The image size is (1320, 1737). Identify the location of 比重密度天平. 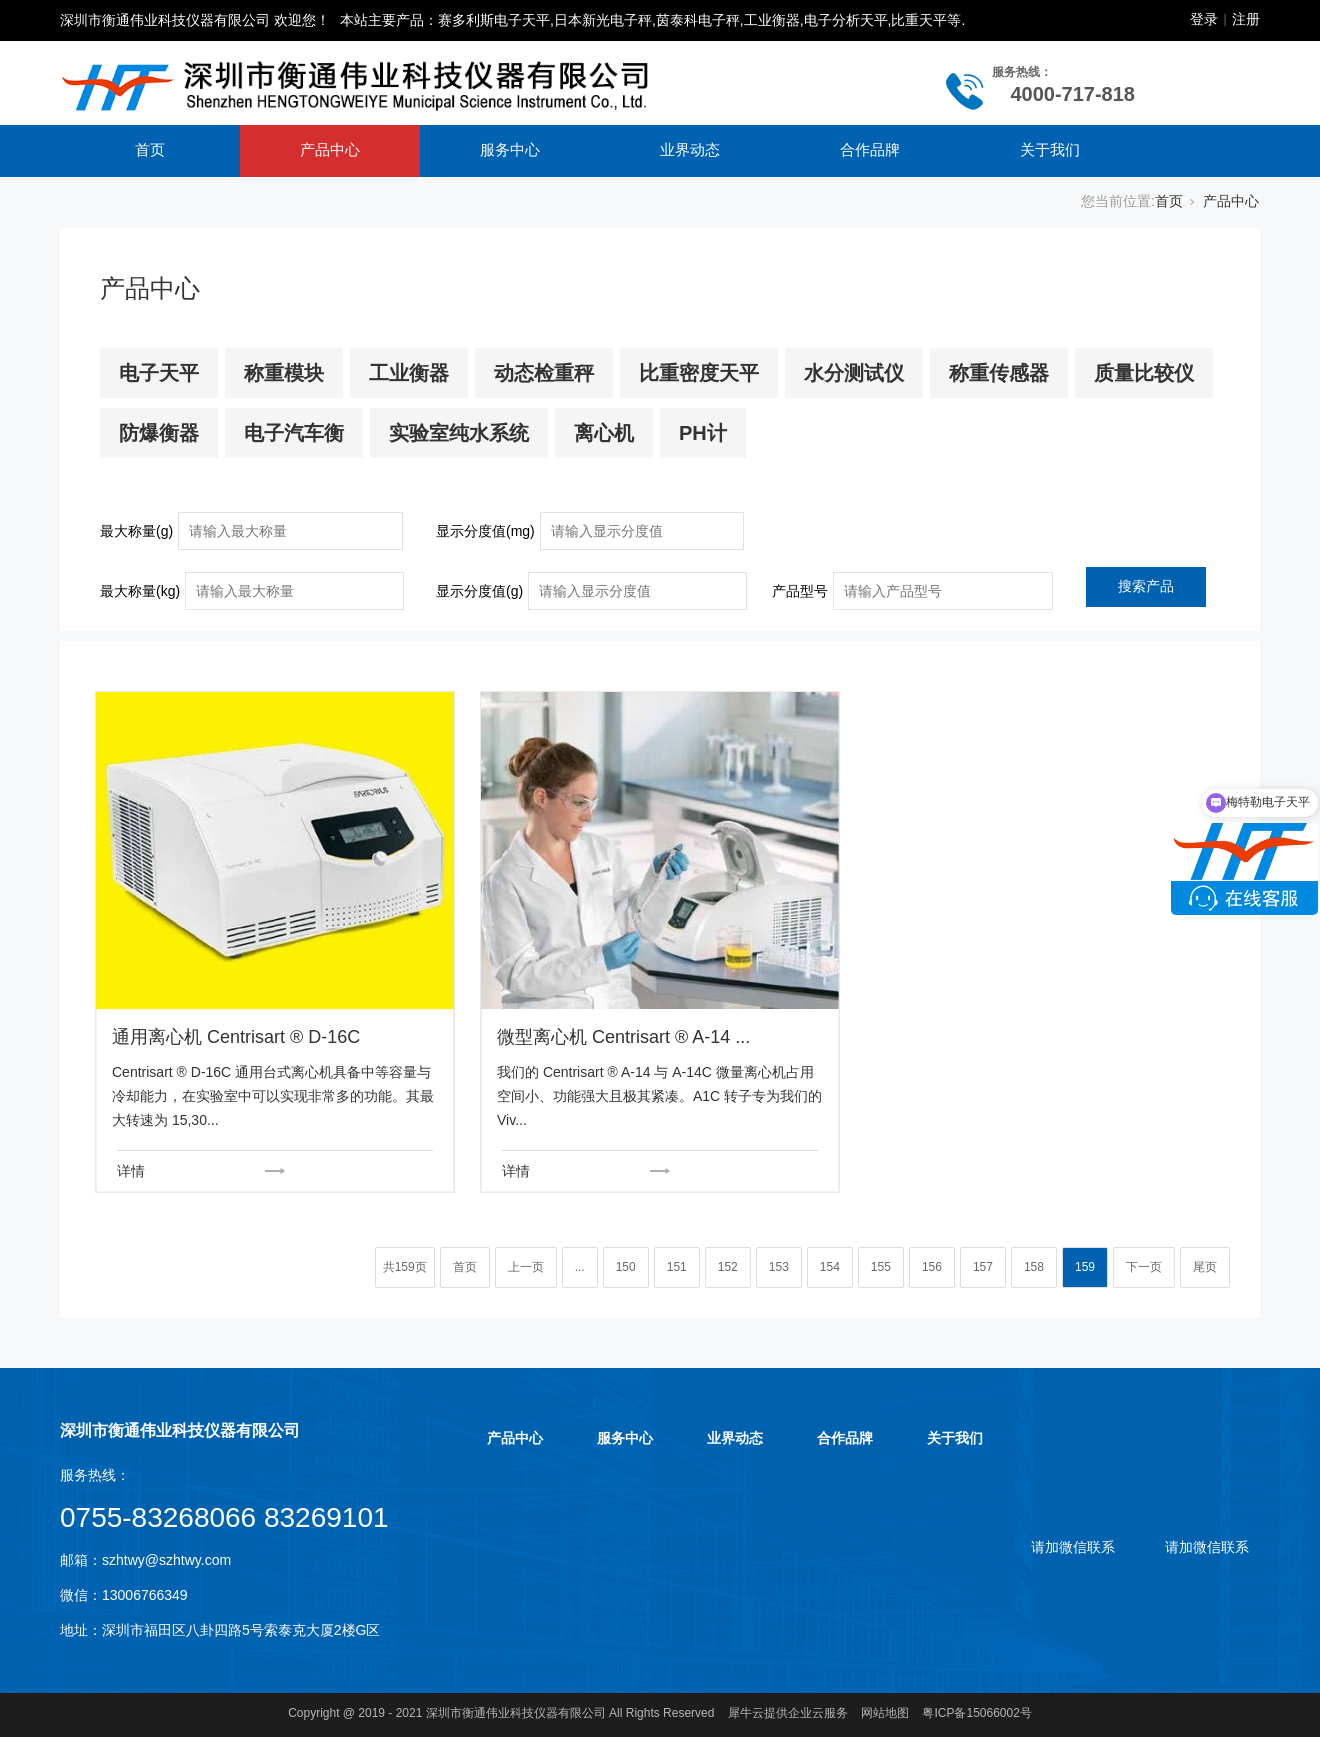
(699, 373).